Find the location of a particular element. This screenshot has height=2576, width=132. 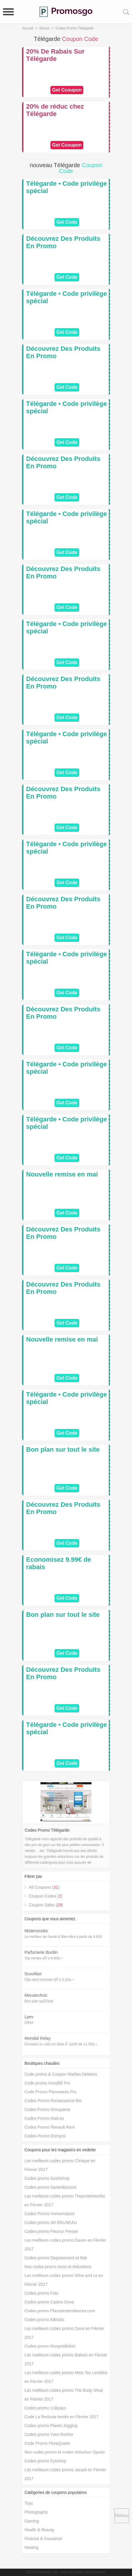

Codes Promo Rad.eu is located at coordinates (44, 2118).